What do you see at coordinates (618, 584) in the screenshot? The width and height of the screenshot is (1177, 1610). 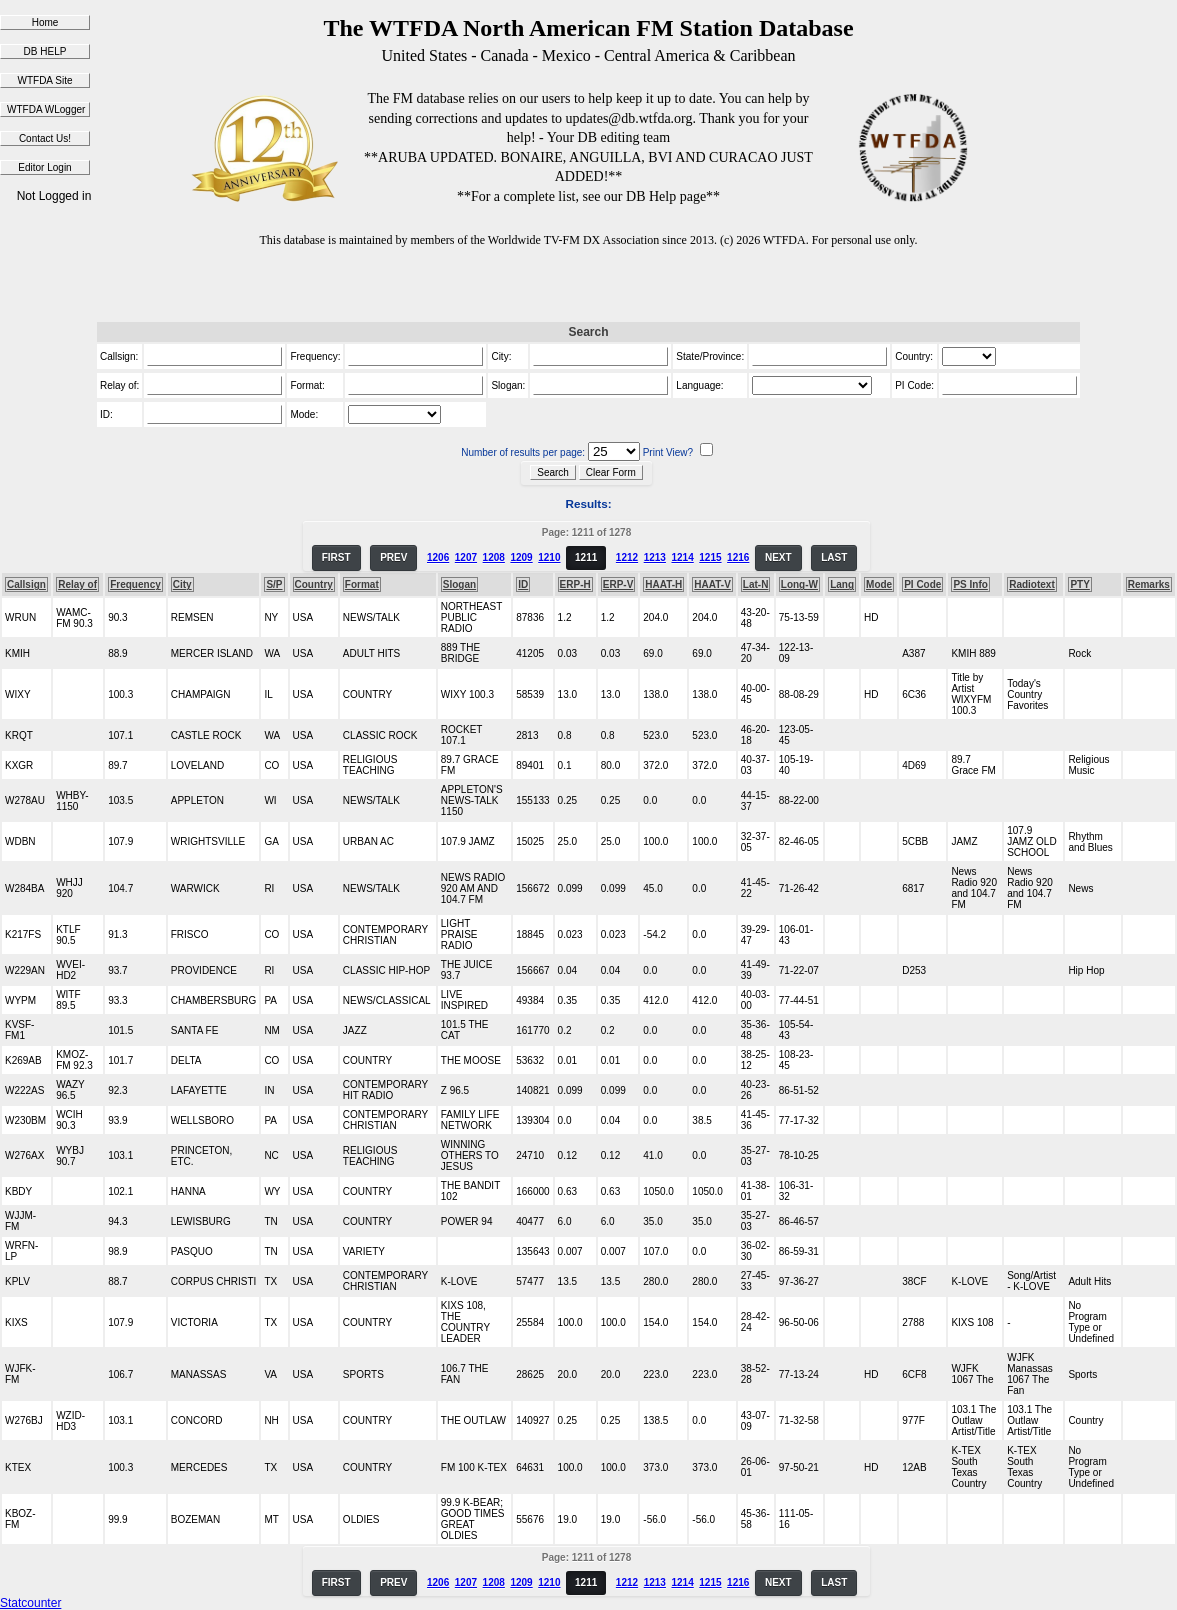 I see `ERP-V` at bounding box center [618, 584].